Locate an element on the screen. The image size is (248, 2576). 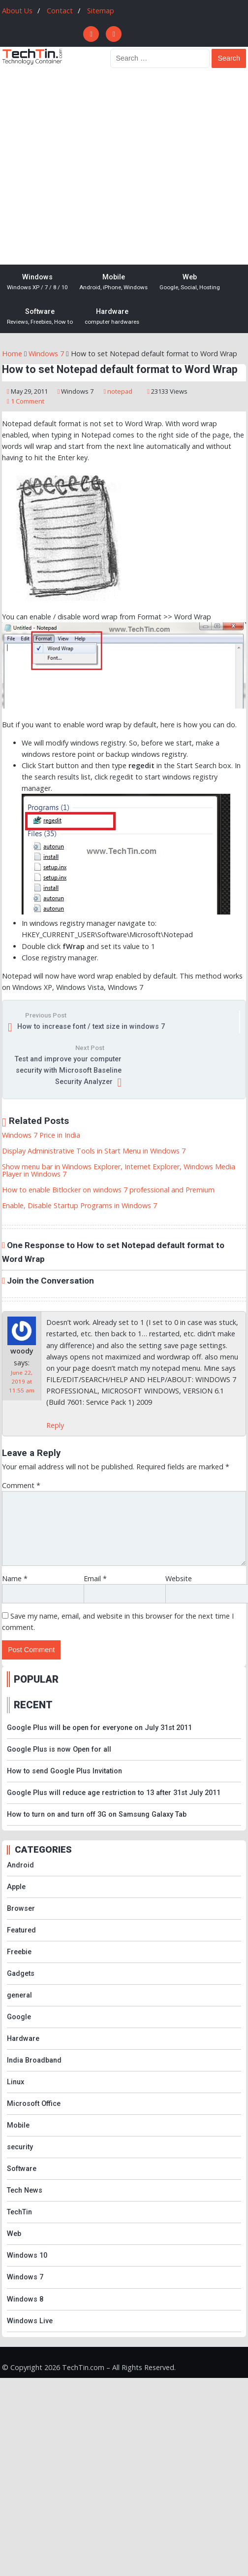
How to turn on and turn off 3G on Samsung Galaxy Tab is located at coordinates (96, 1814).